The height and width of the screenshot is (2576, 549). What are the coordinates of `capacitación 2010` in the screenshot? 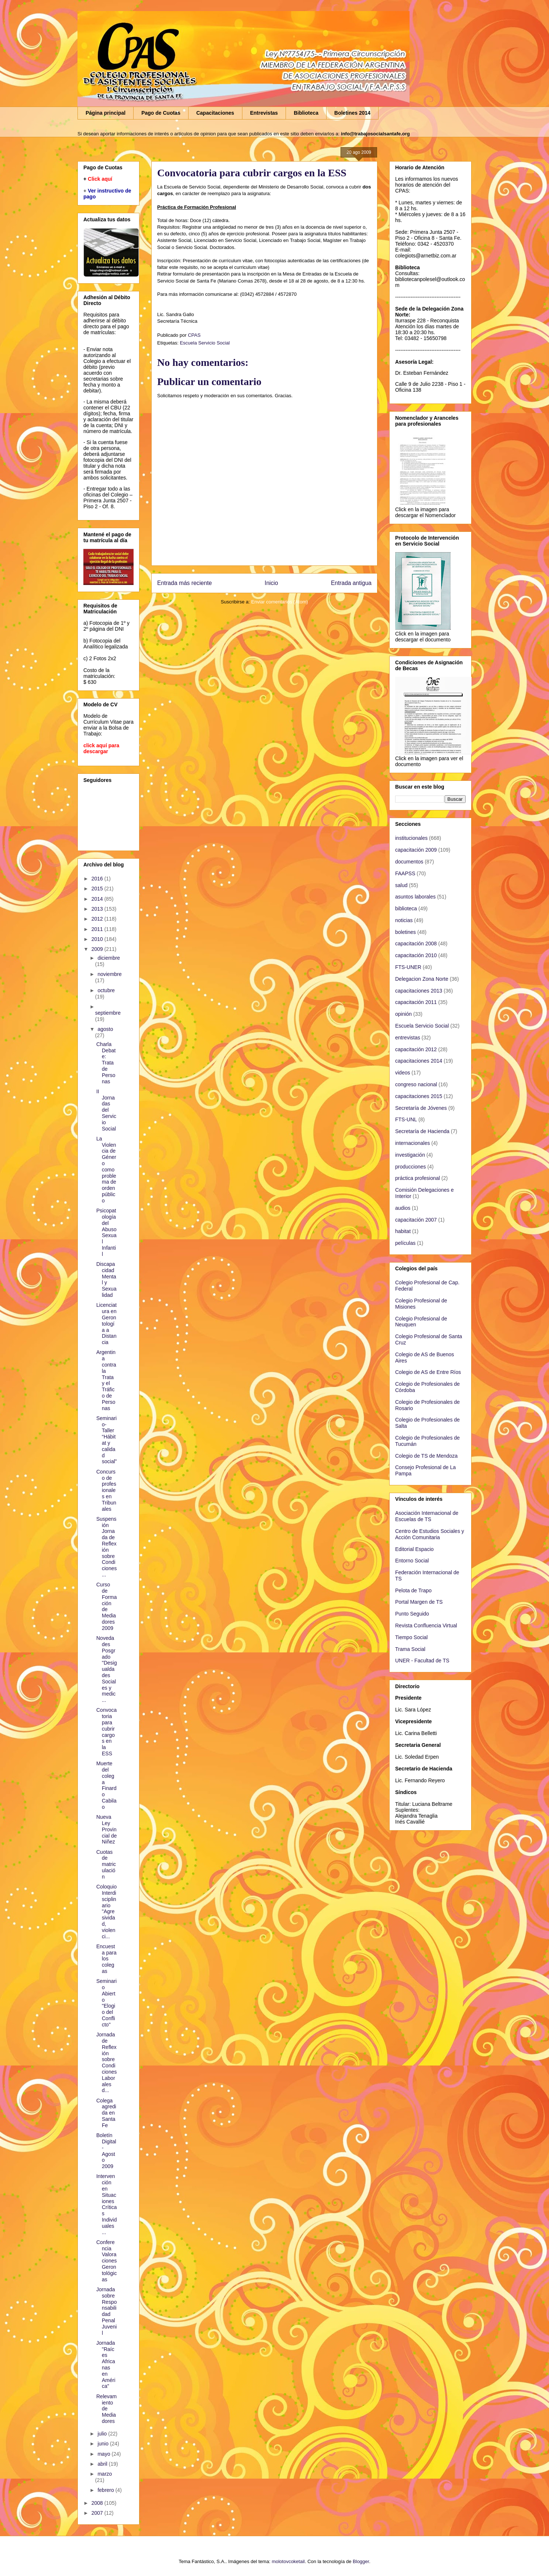 It's located at (416, 955).